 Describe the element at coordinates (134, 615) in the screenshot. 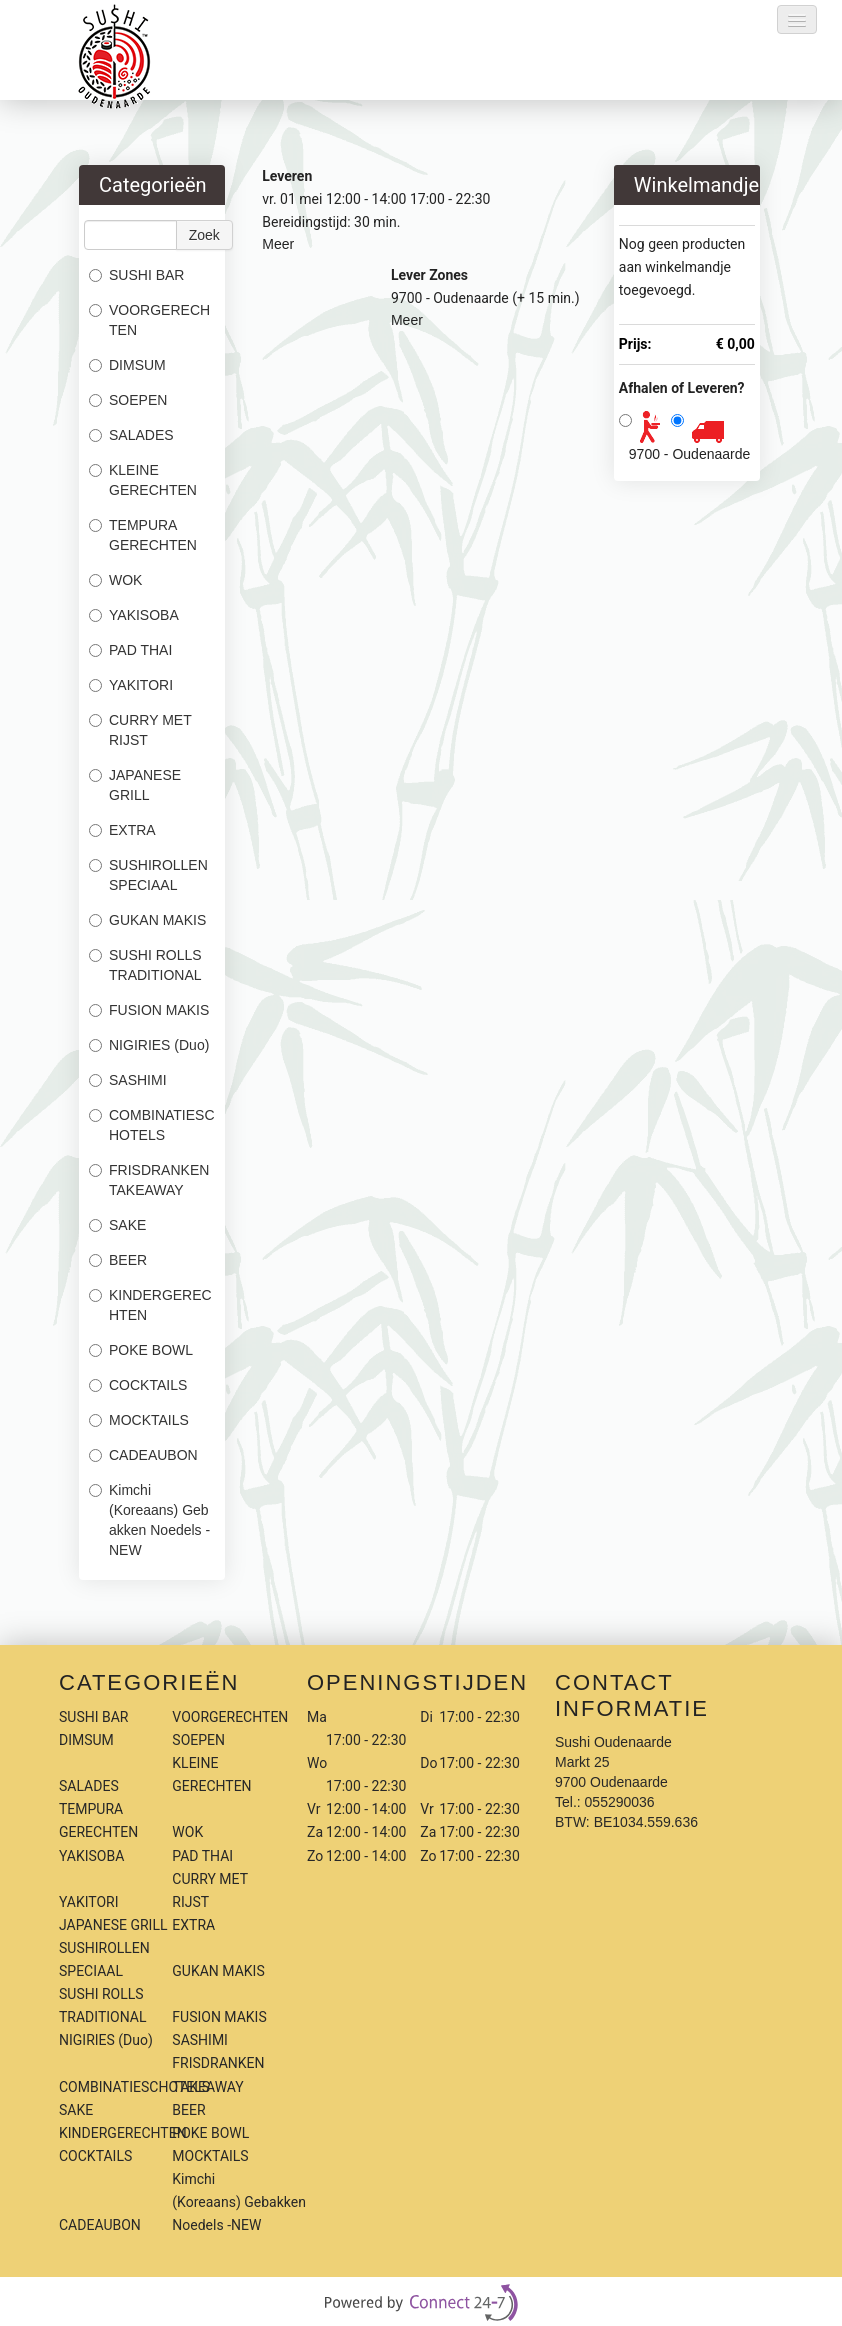

I see `YAKISOBA` at that location.